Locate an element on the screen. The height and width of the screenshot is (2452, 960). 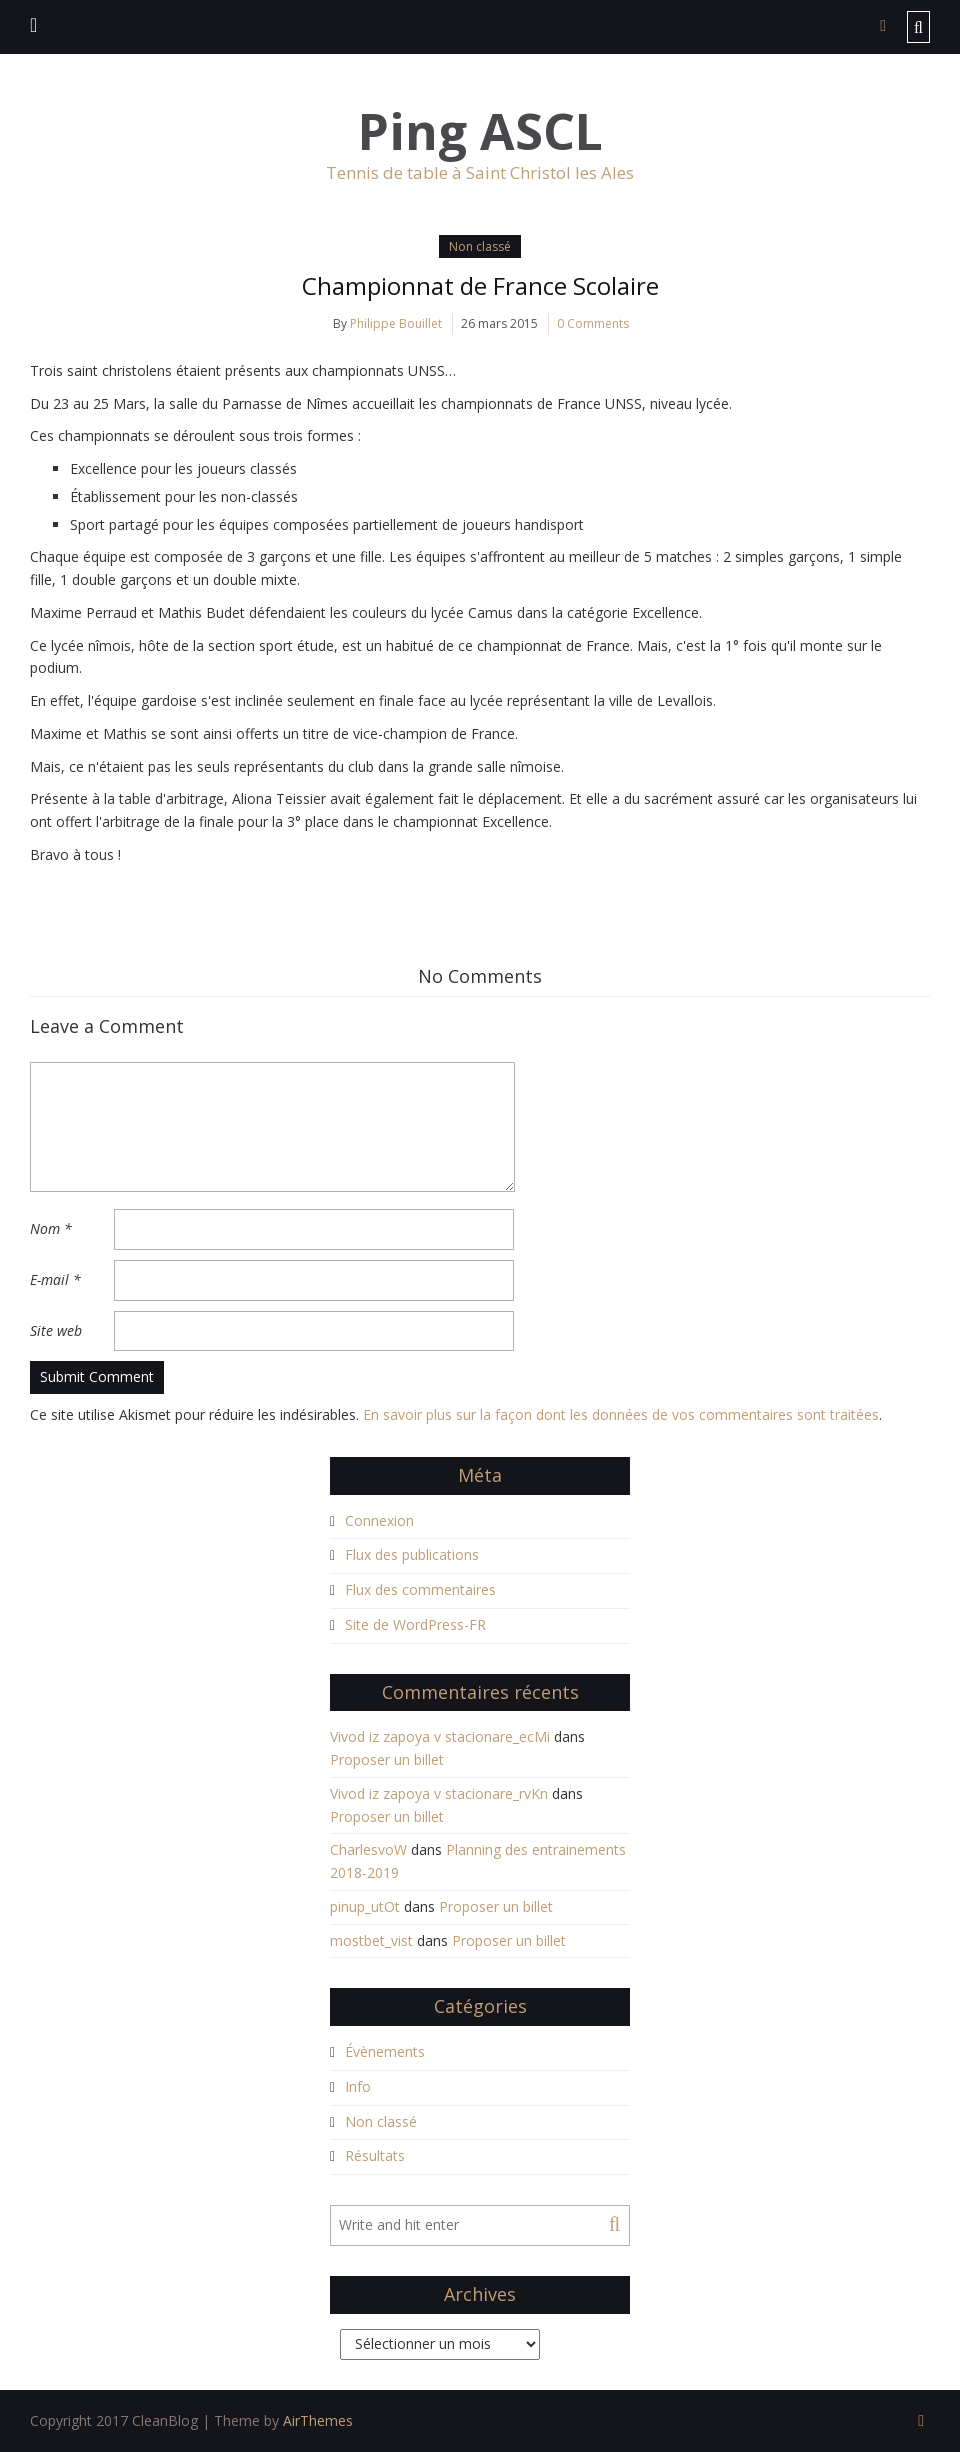
Vivod iz zapoya v stacionare_rvKn is located at coordinates (439, 1793).